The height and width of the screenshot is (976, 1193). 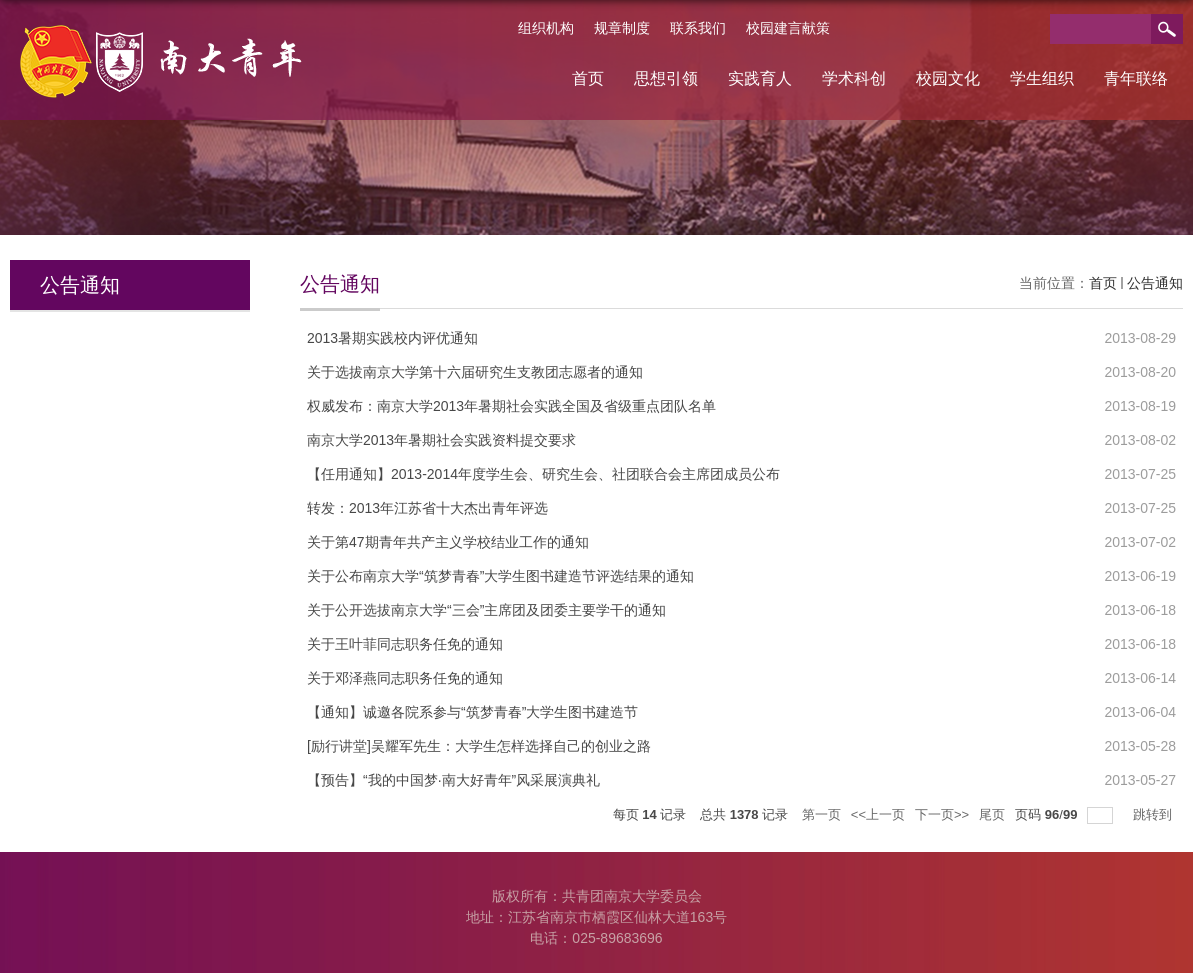 I want to click on 关于邓泽燕同志职务任免的通知, so click(x=405, y=678).